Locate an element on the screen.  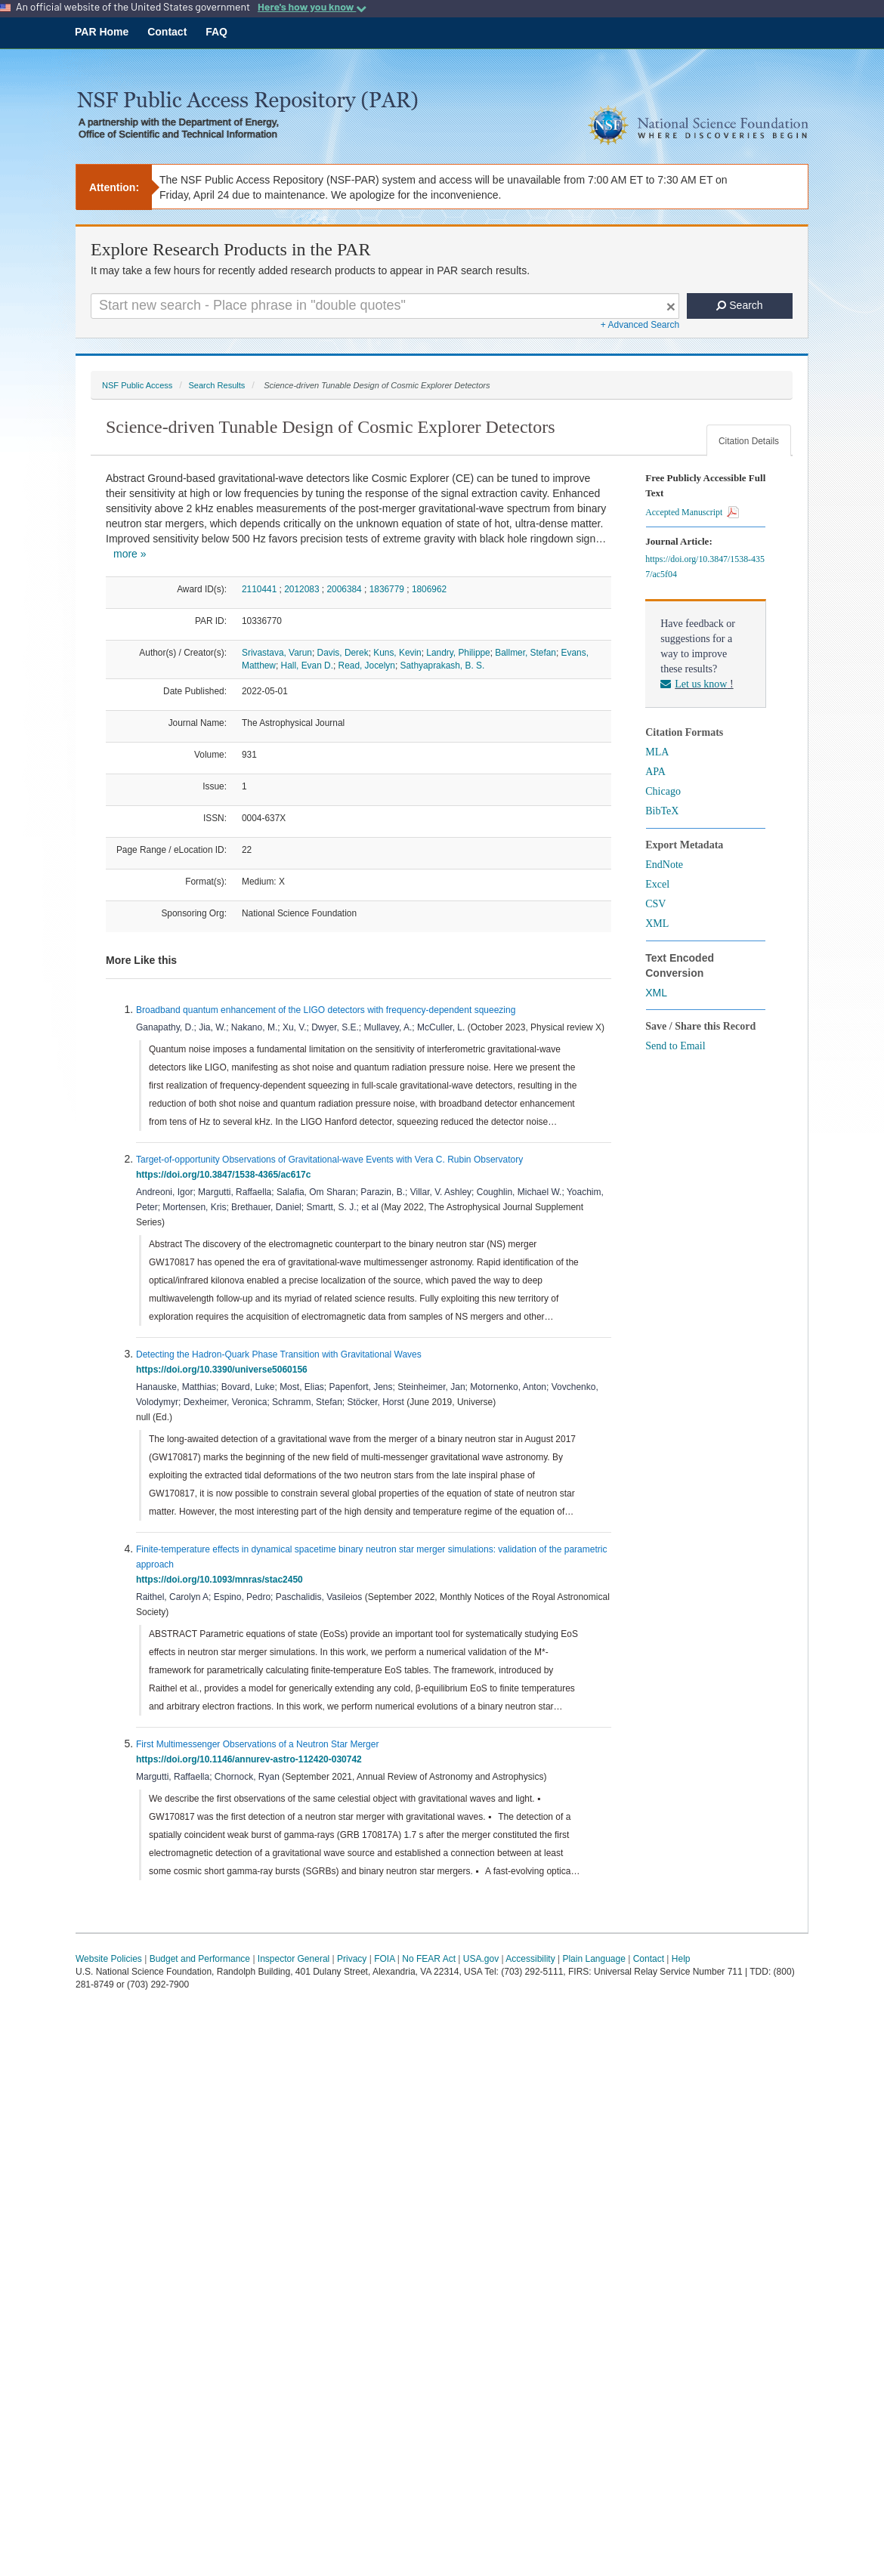
Inspector General is located at coordinates (293, 1959).